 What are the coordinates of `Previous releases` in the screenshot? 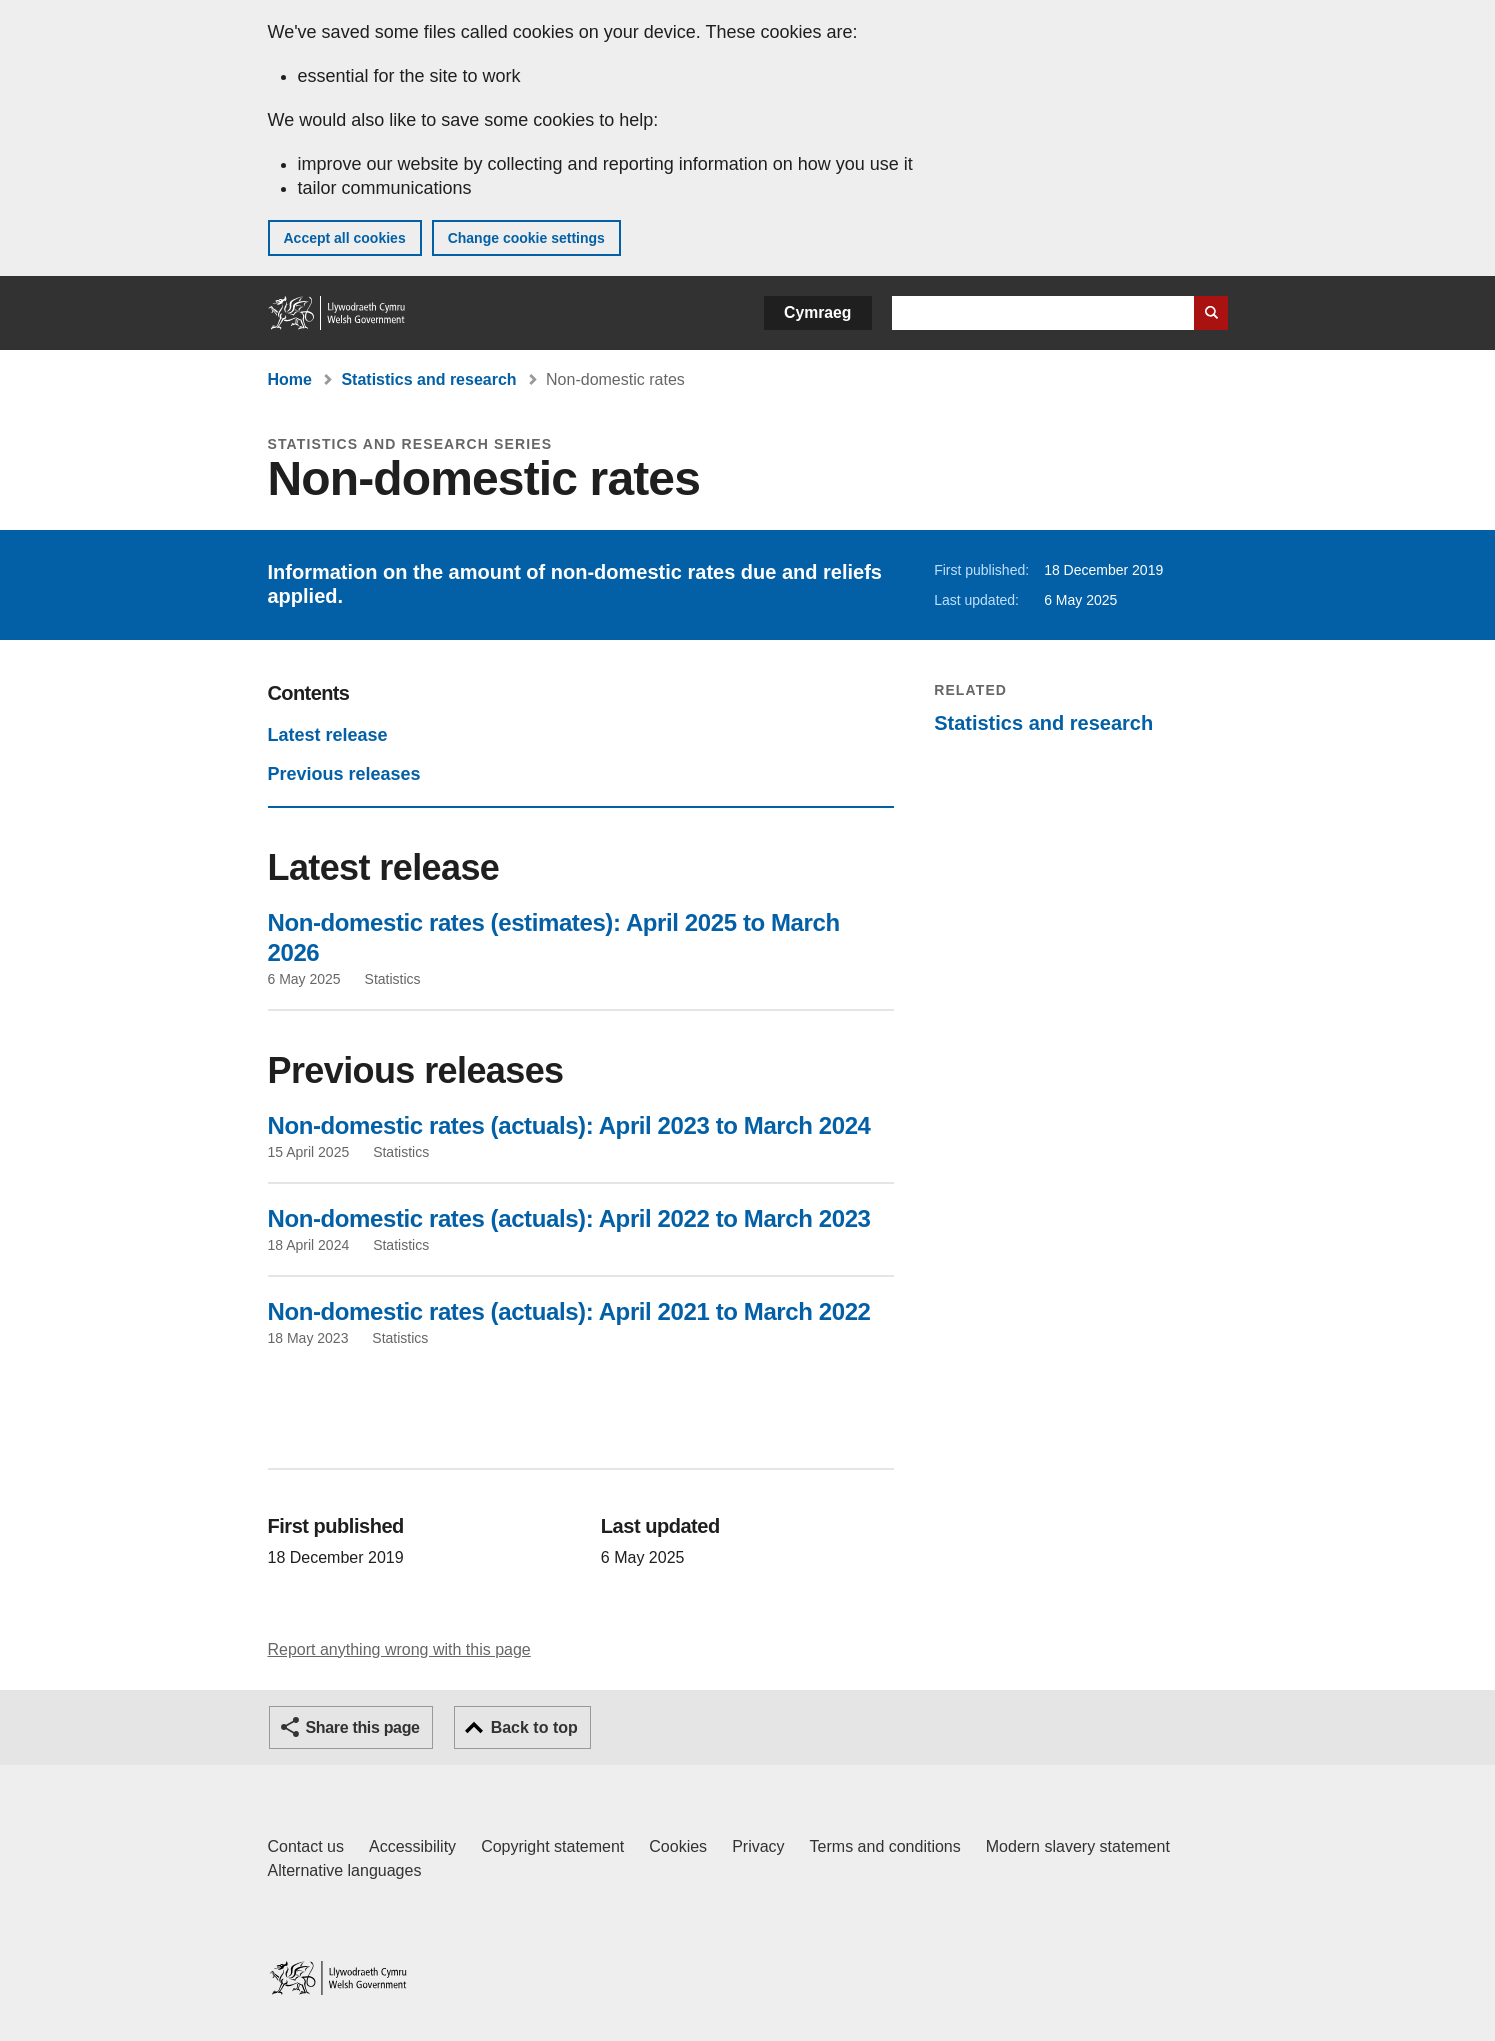 It's located at (344, 774).